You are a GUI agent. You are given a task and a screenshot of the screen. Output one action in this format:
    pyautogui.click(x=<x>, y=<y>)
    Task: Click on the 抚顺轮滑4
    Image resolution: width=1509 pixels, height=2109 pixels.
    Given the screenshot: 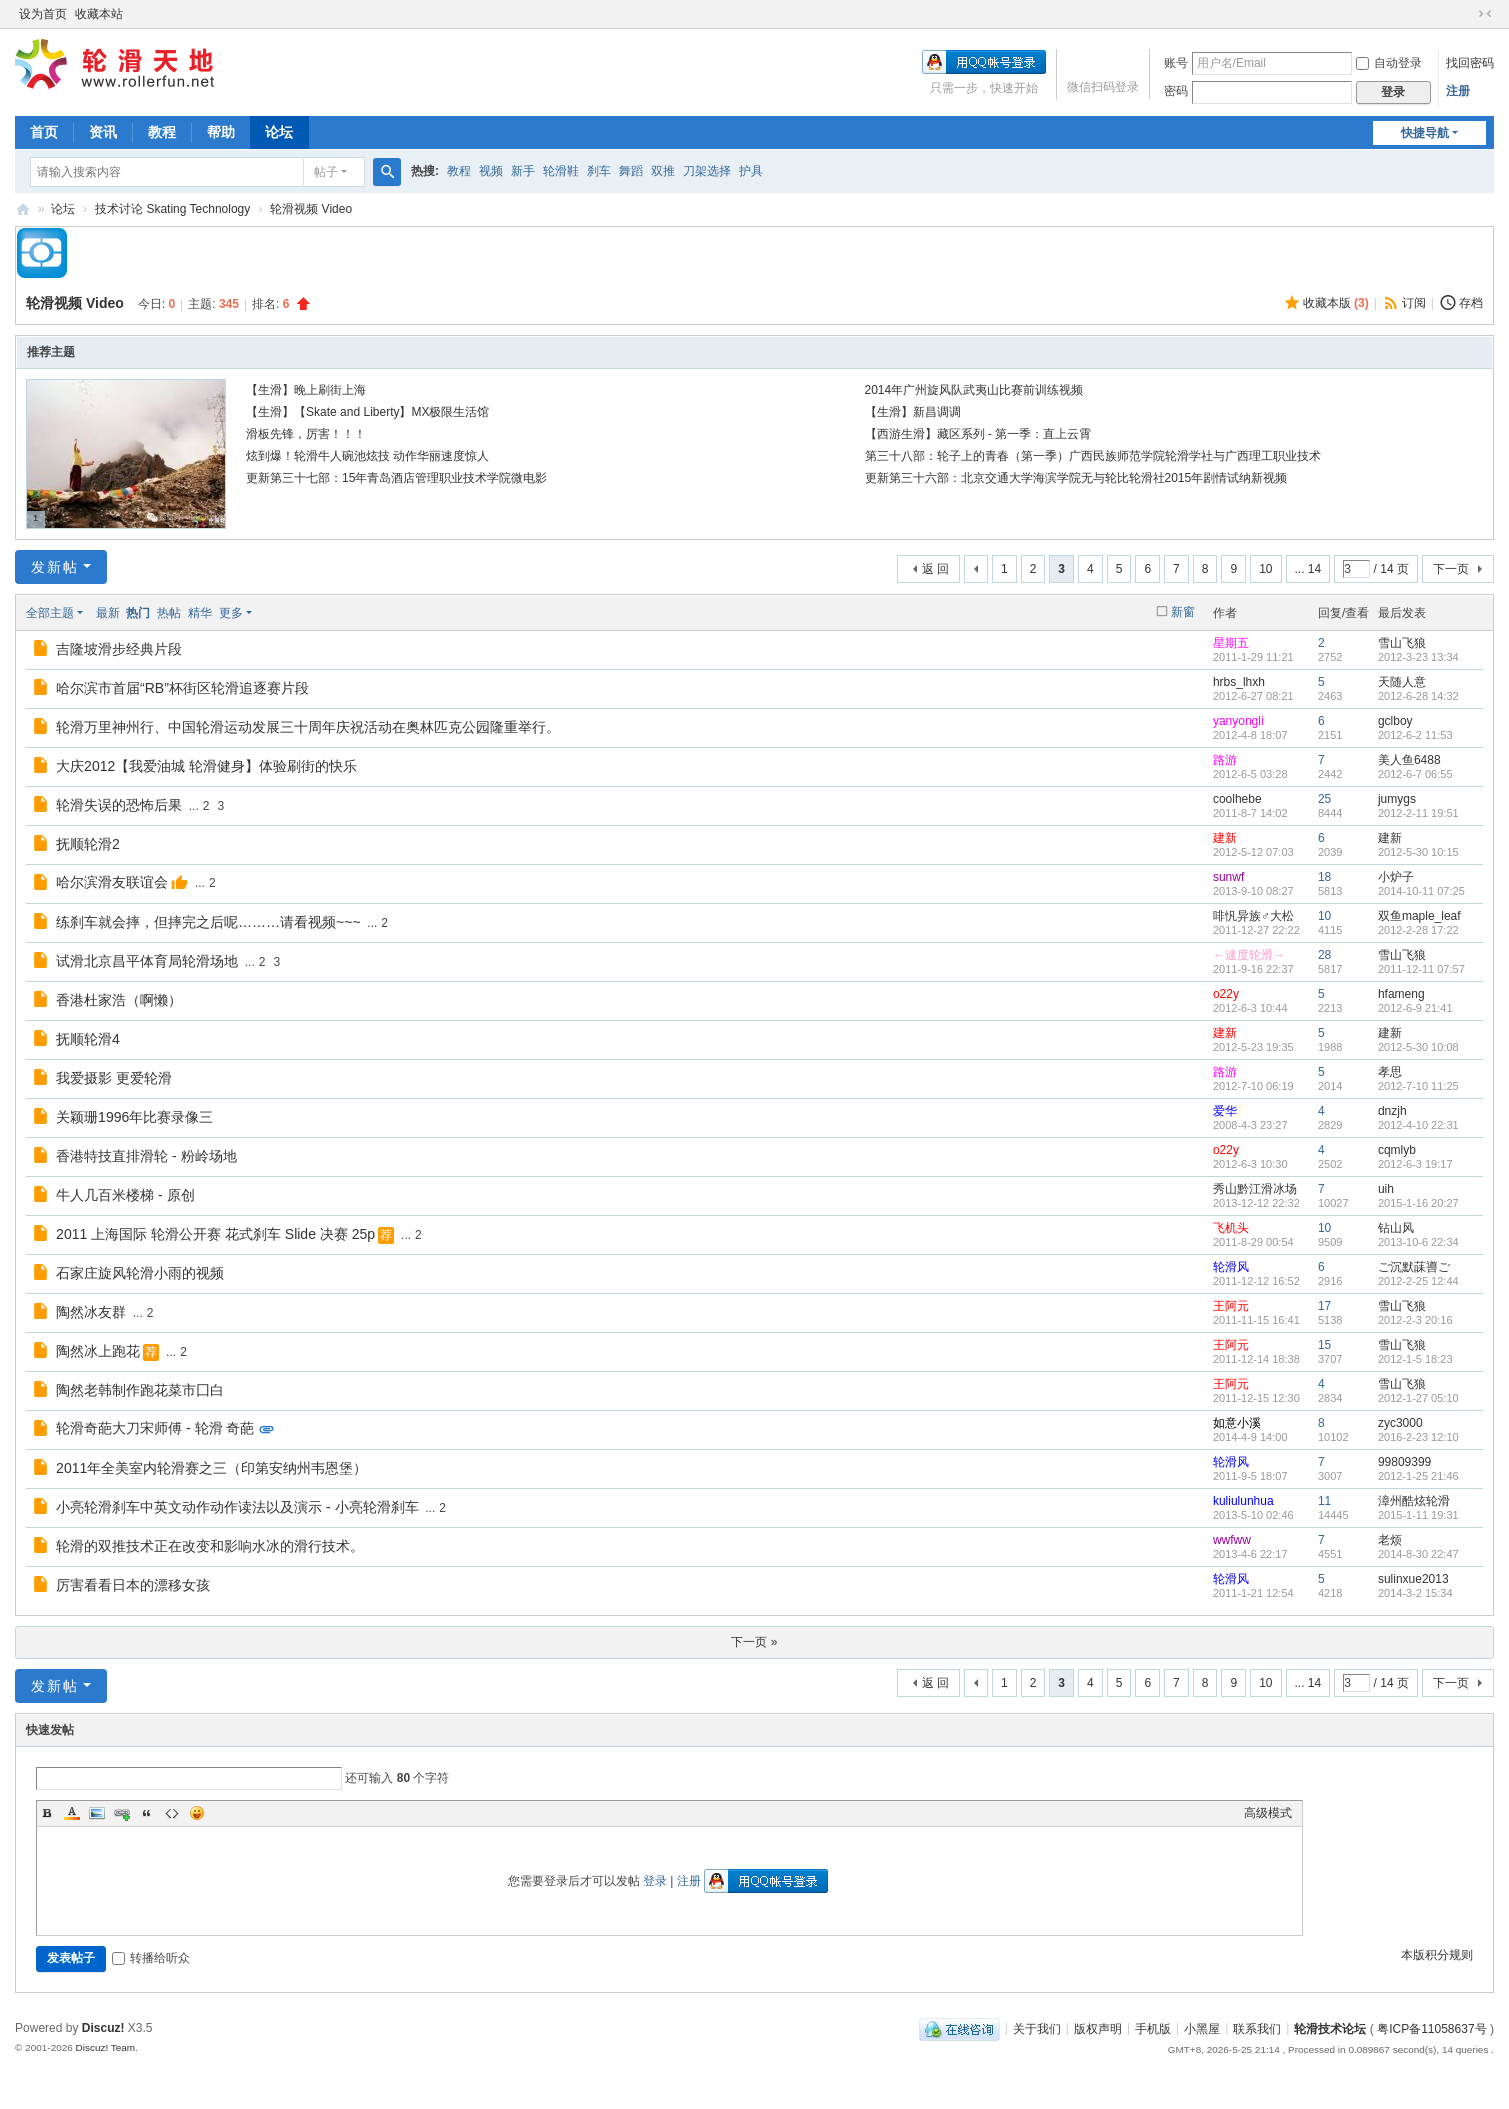 What is the action you would take?
    pyautogui.click(x=88, y=1039)
    